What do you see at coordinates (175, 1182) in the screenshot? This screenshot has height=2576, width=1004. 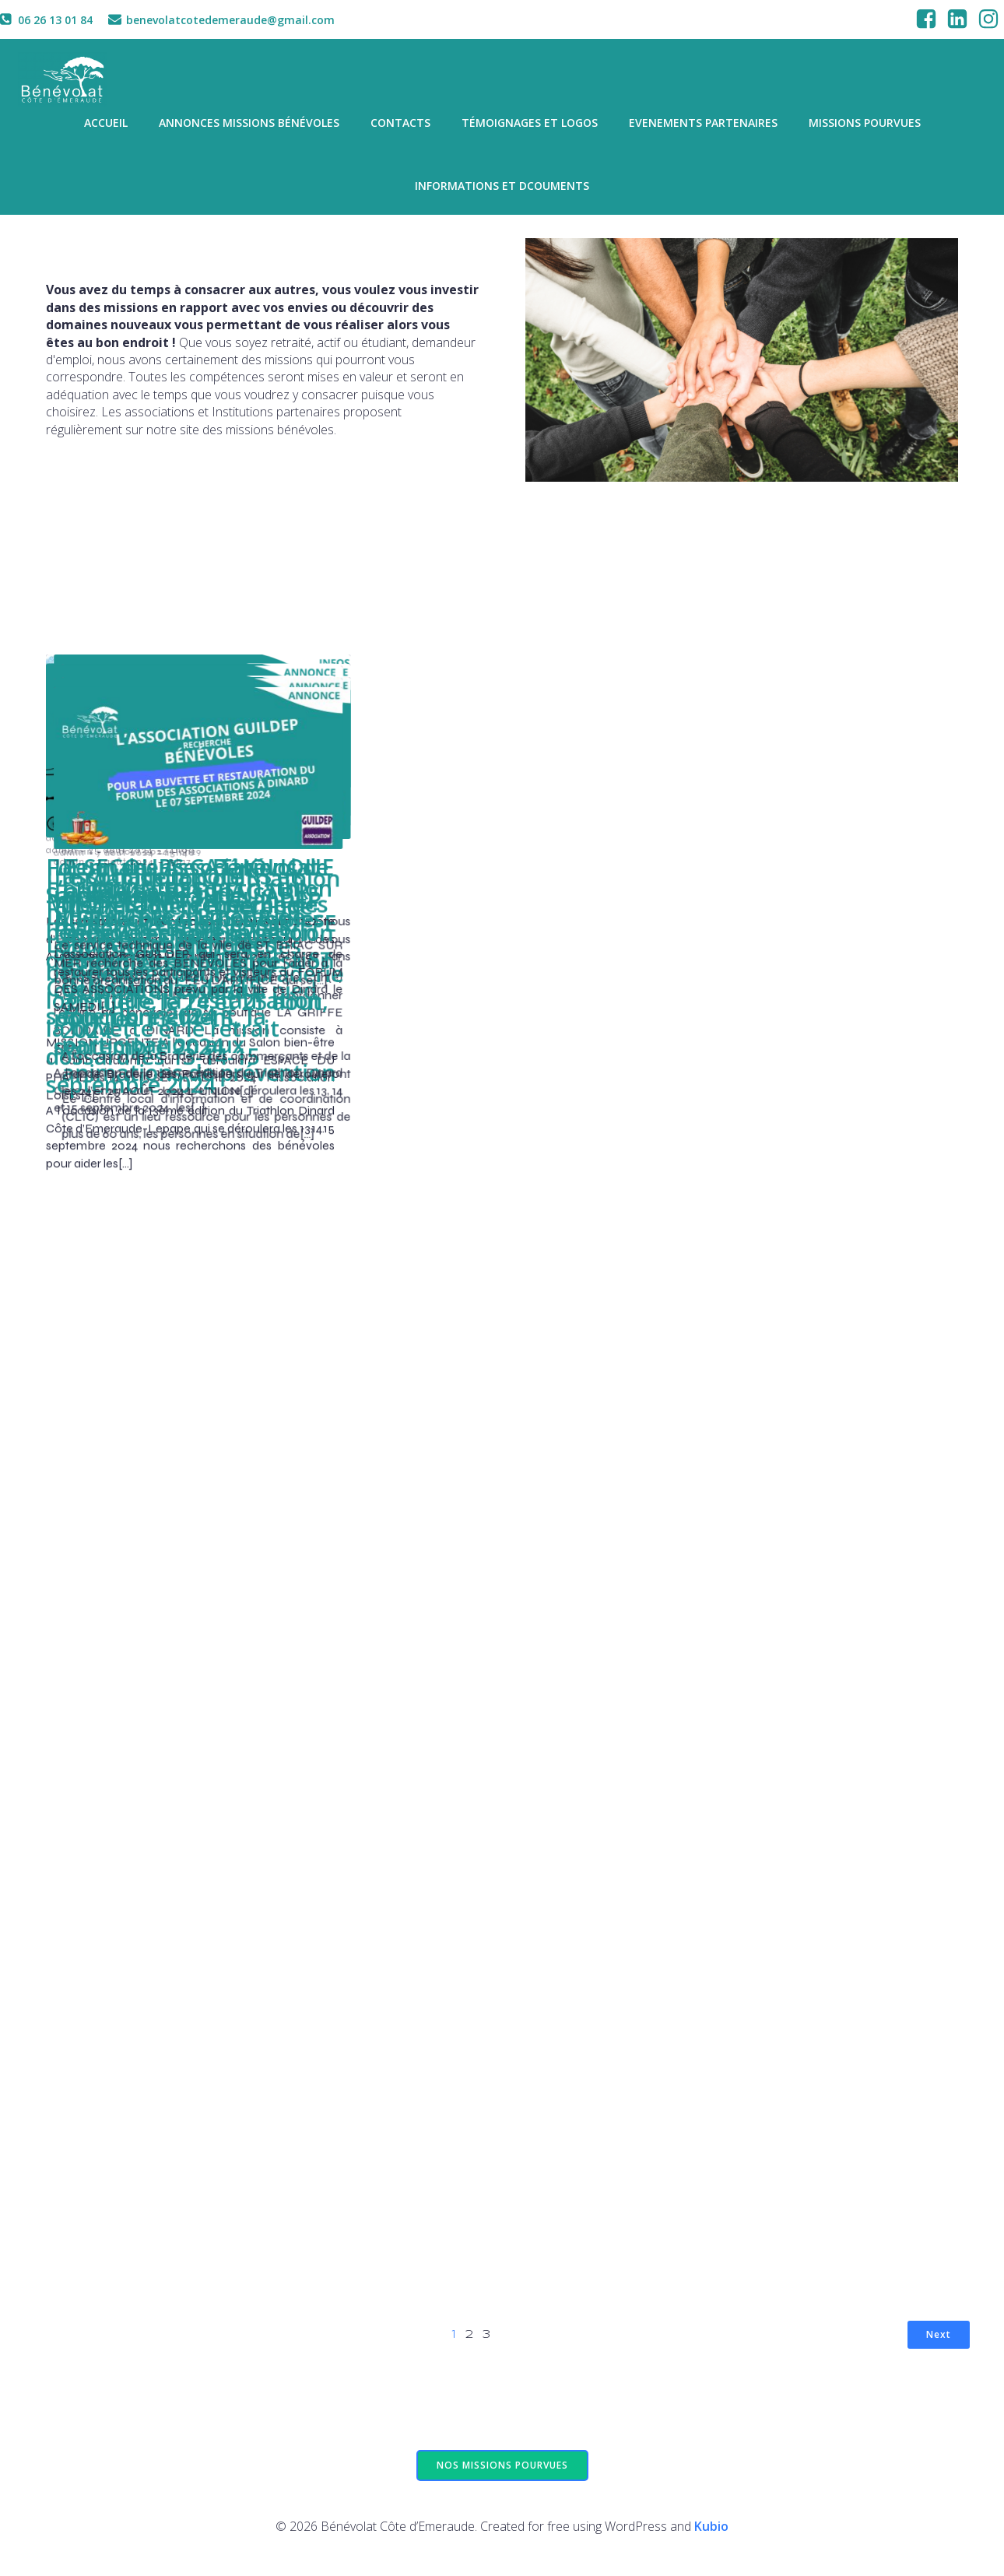 I see `11h49` at bounding box center [175, 1182].